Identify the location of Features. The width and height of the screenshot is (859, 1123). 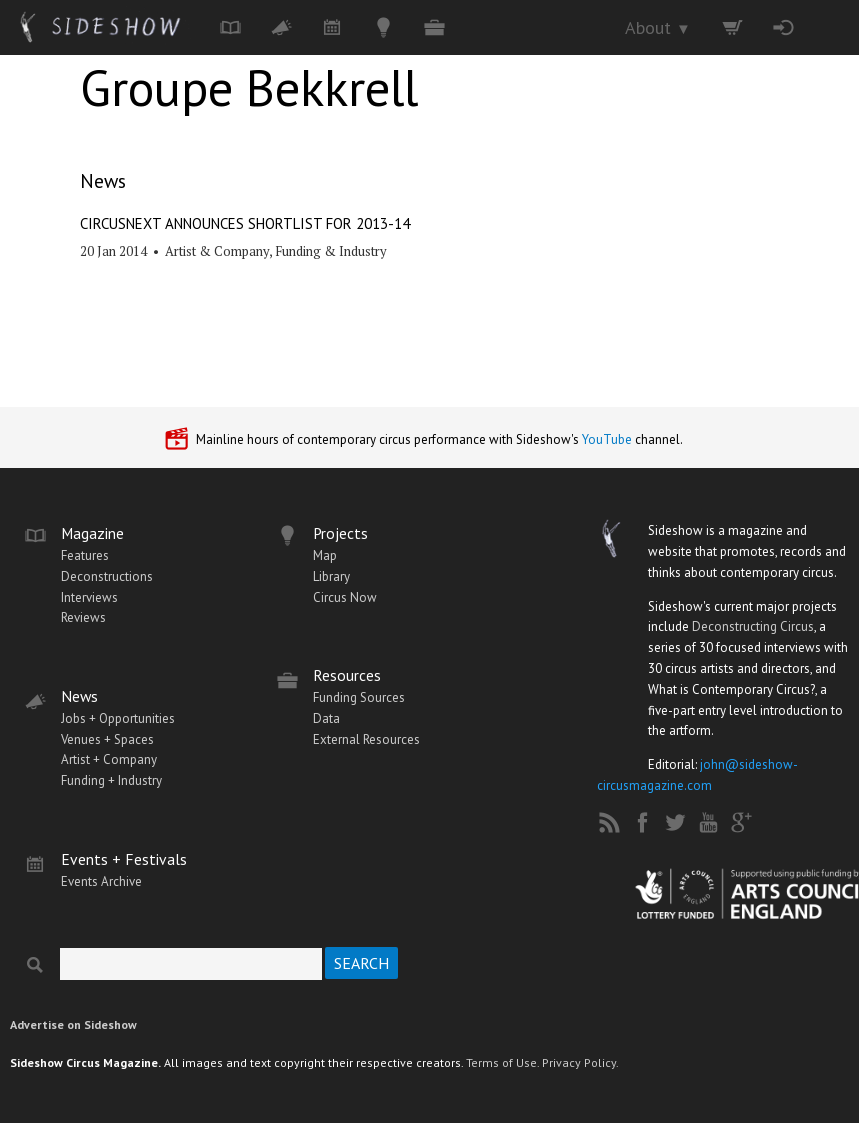
(85, 555).